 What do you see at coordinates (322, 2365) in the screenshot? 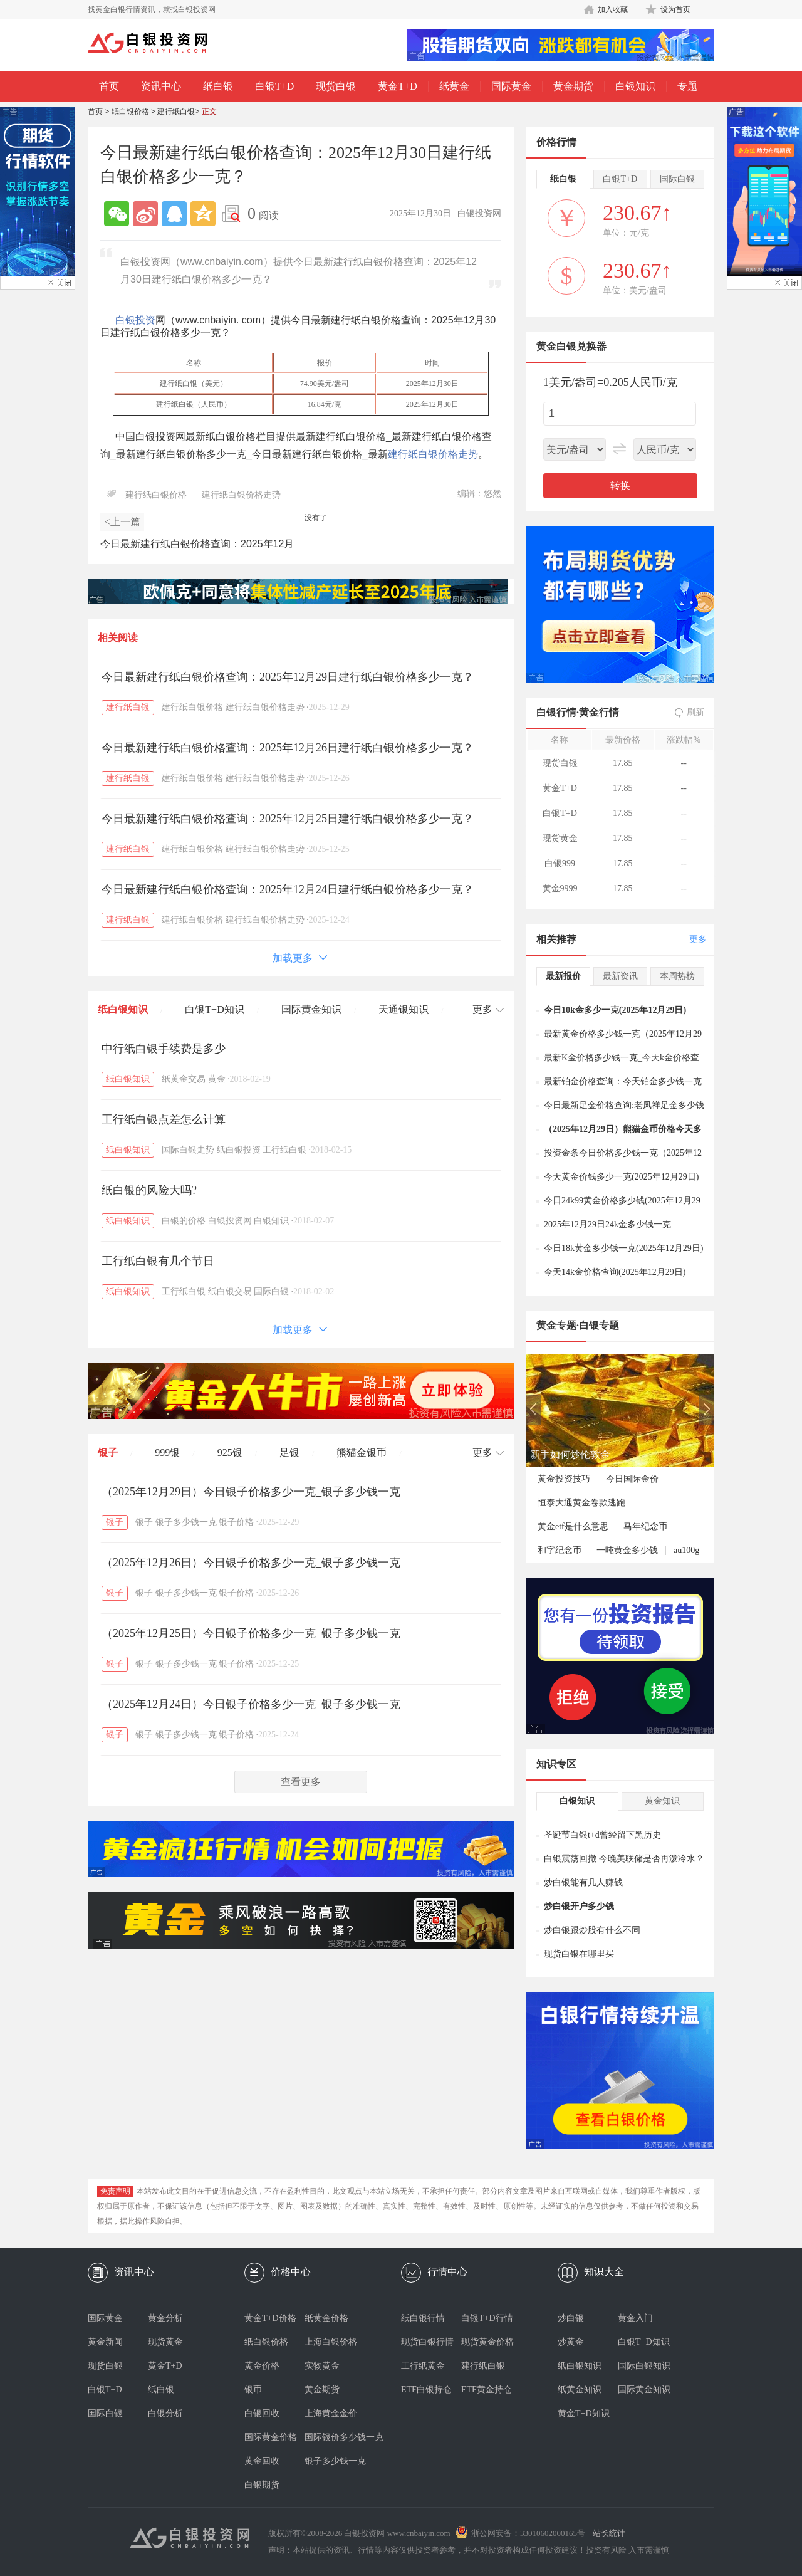
I see `实物黄金` at bounding box center [322, 2365].